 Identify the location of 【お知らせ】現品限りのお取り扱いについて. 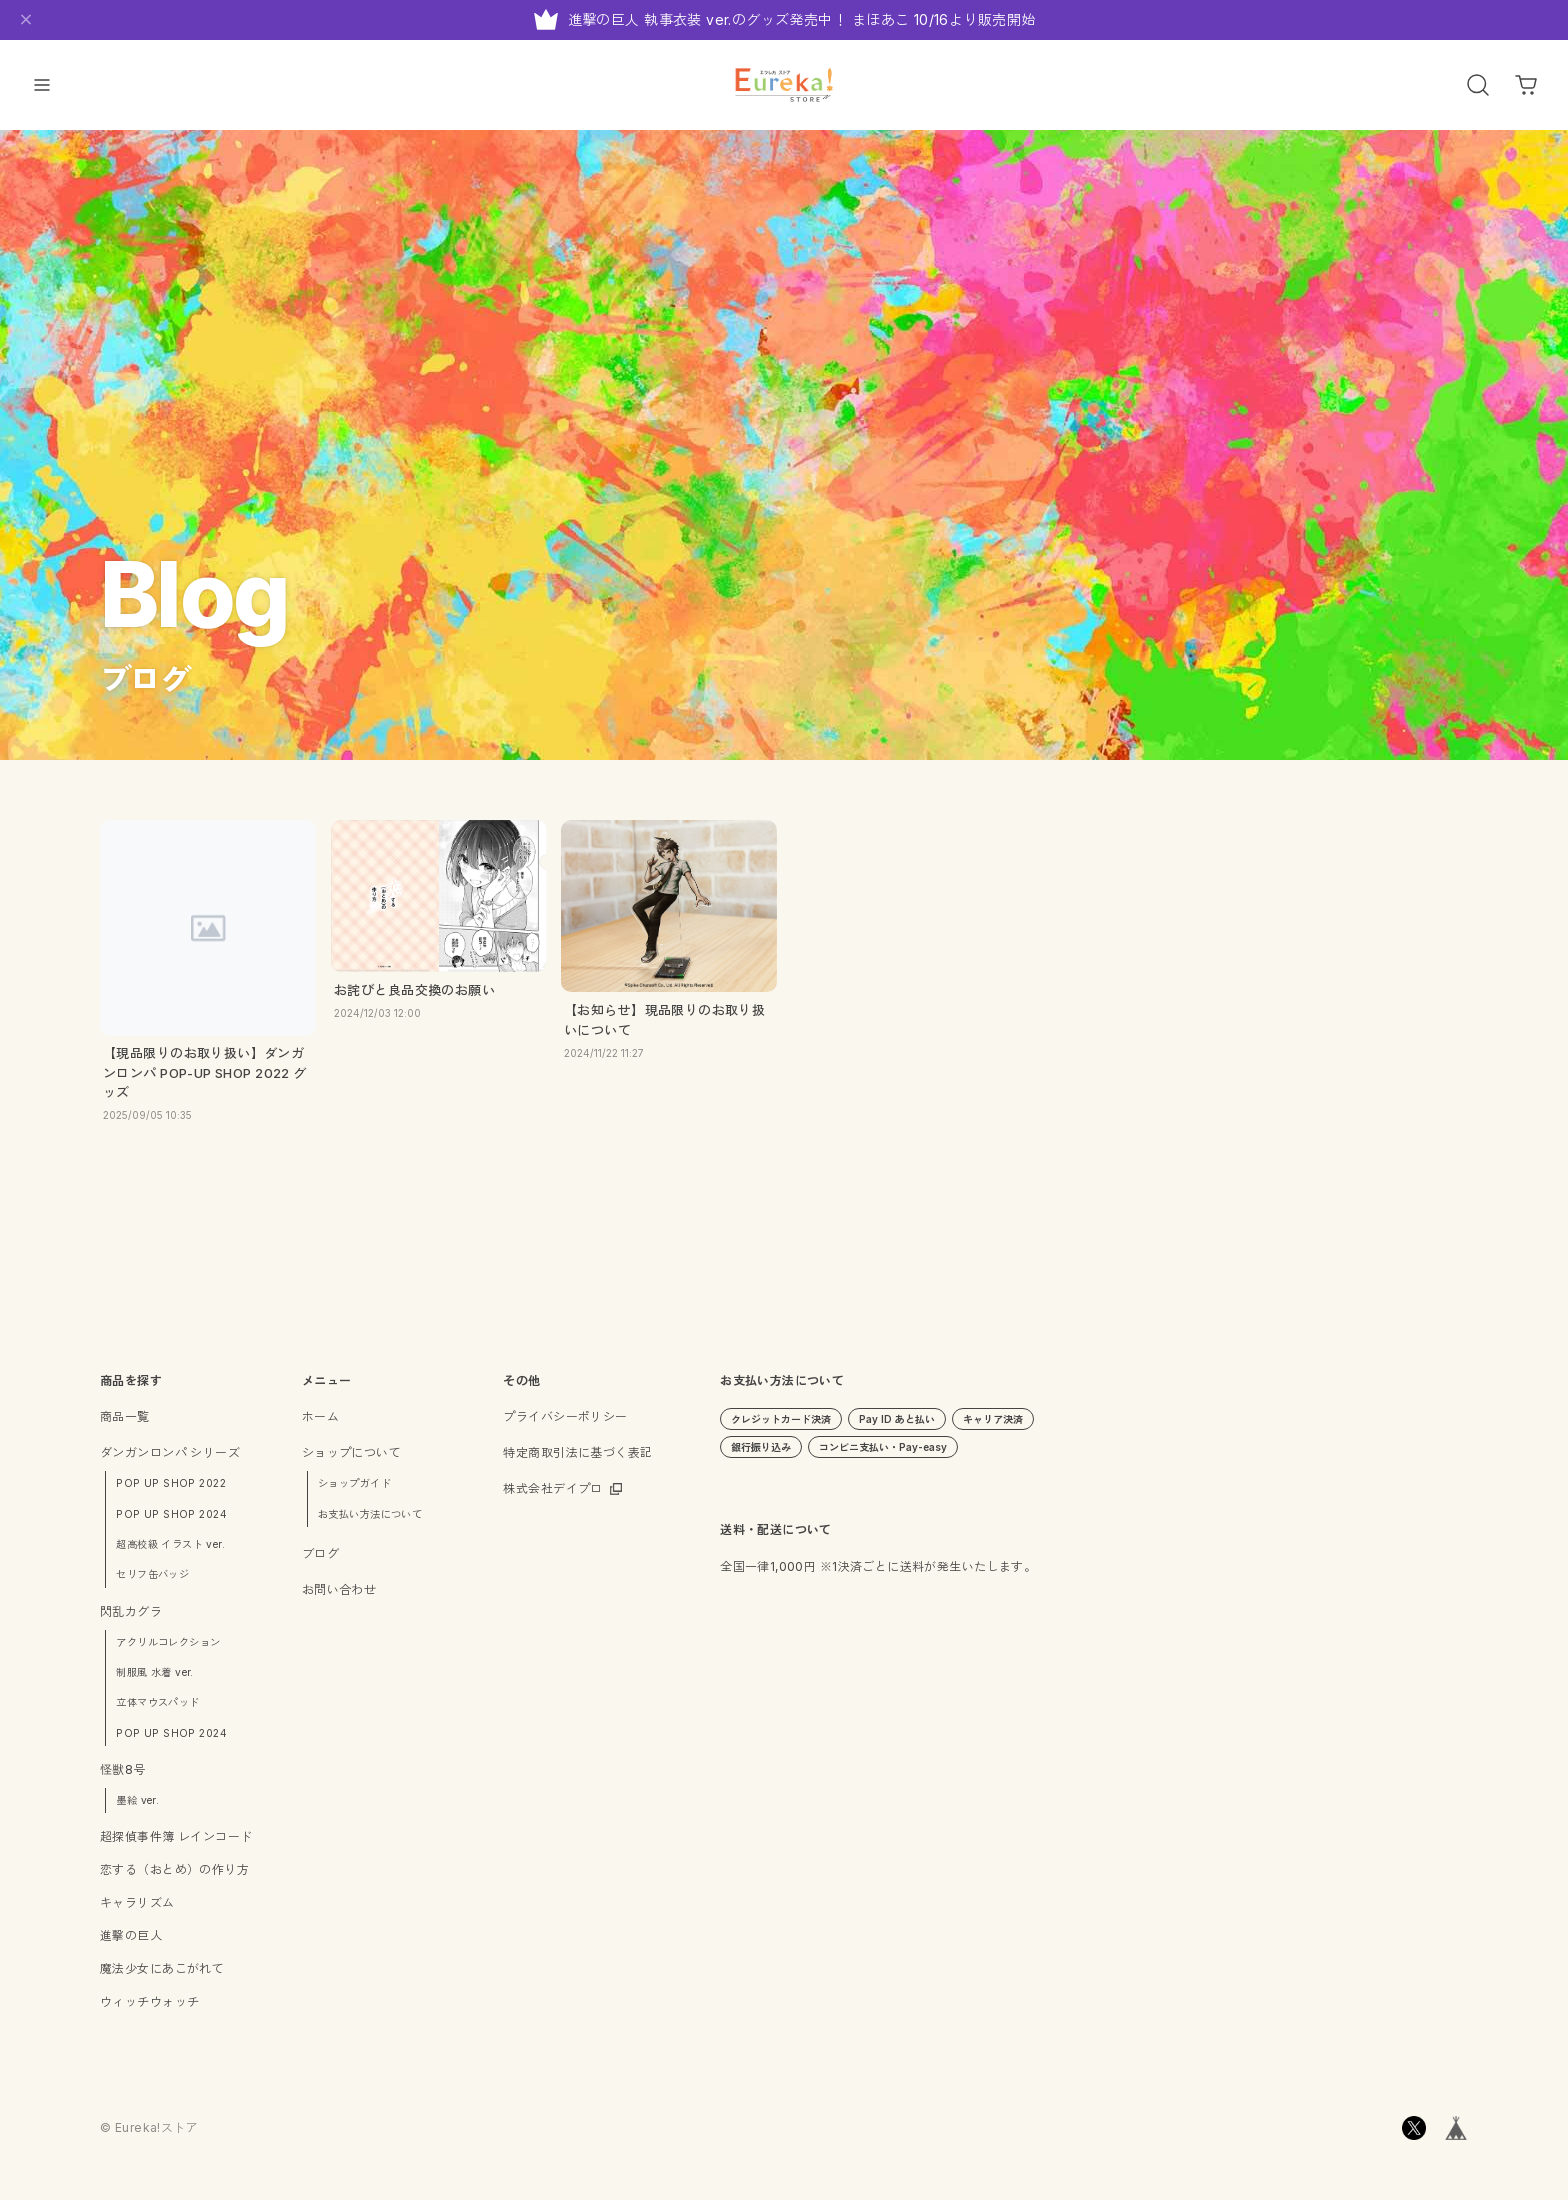
(664, 1028).